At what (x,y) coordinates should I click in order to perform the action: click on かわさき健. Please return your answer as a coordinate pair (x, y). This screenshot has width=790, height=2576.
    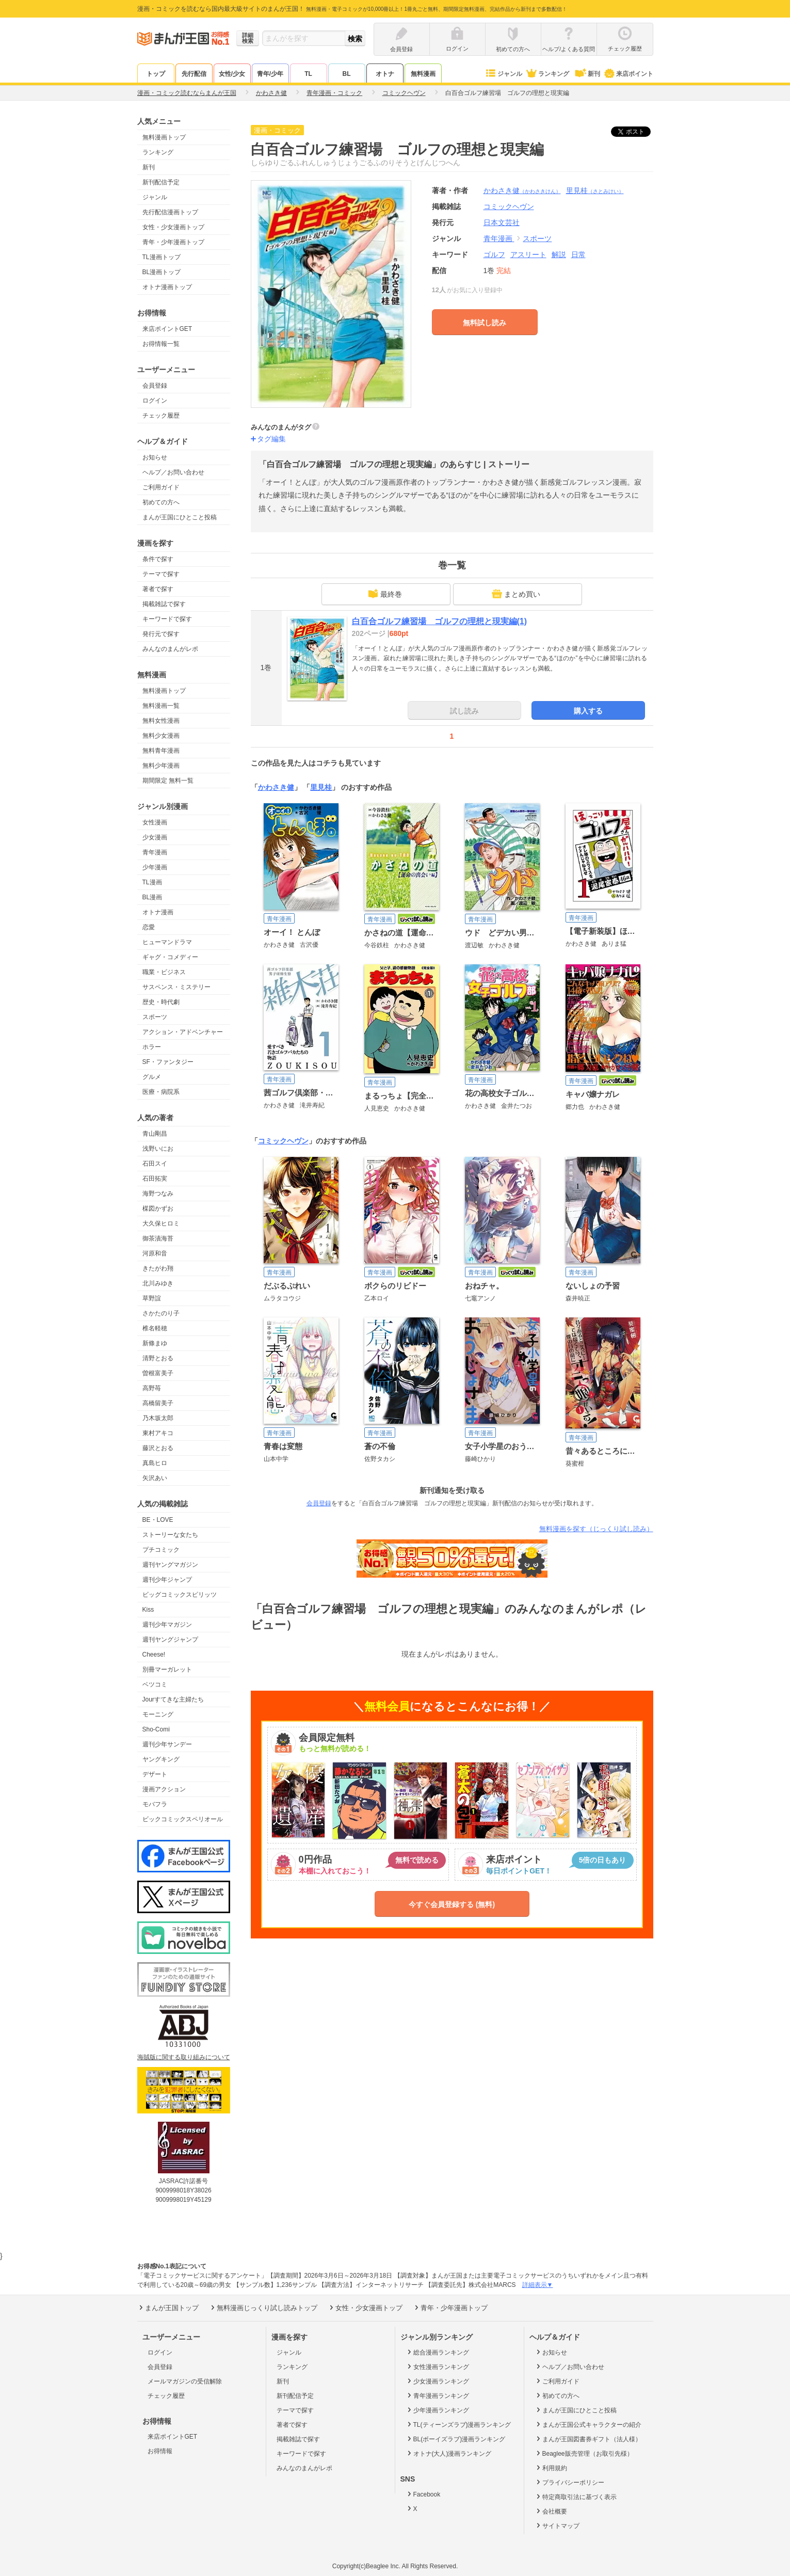
    Looking at the image, I should click on (522, 190).